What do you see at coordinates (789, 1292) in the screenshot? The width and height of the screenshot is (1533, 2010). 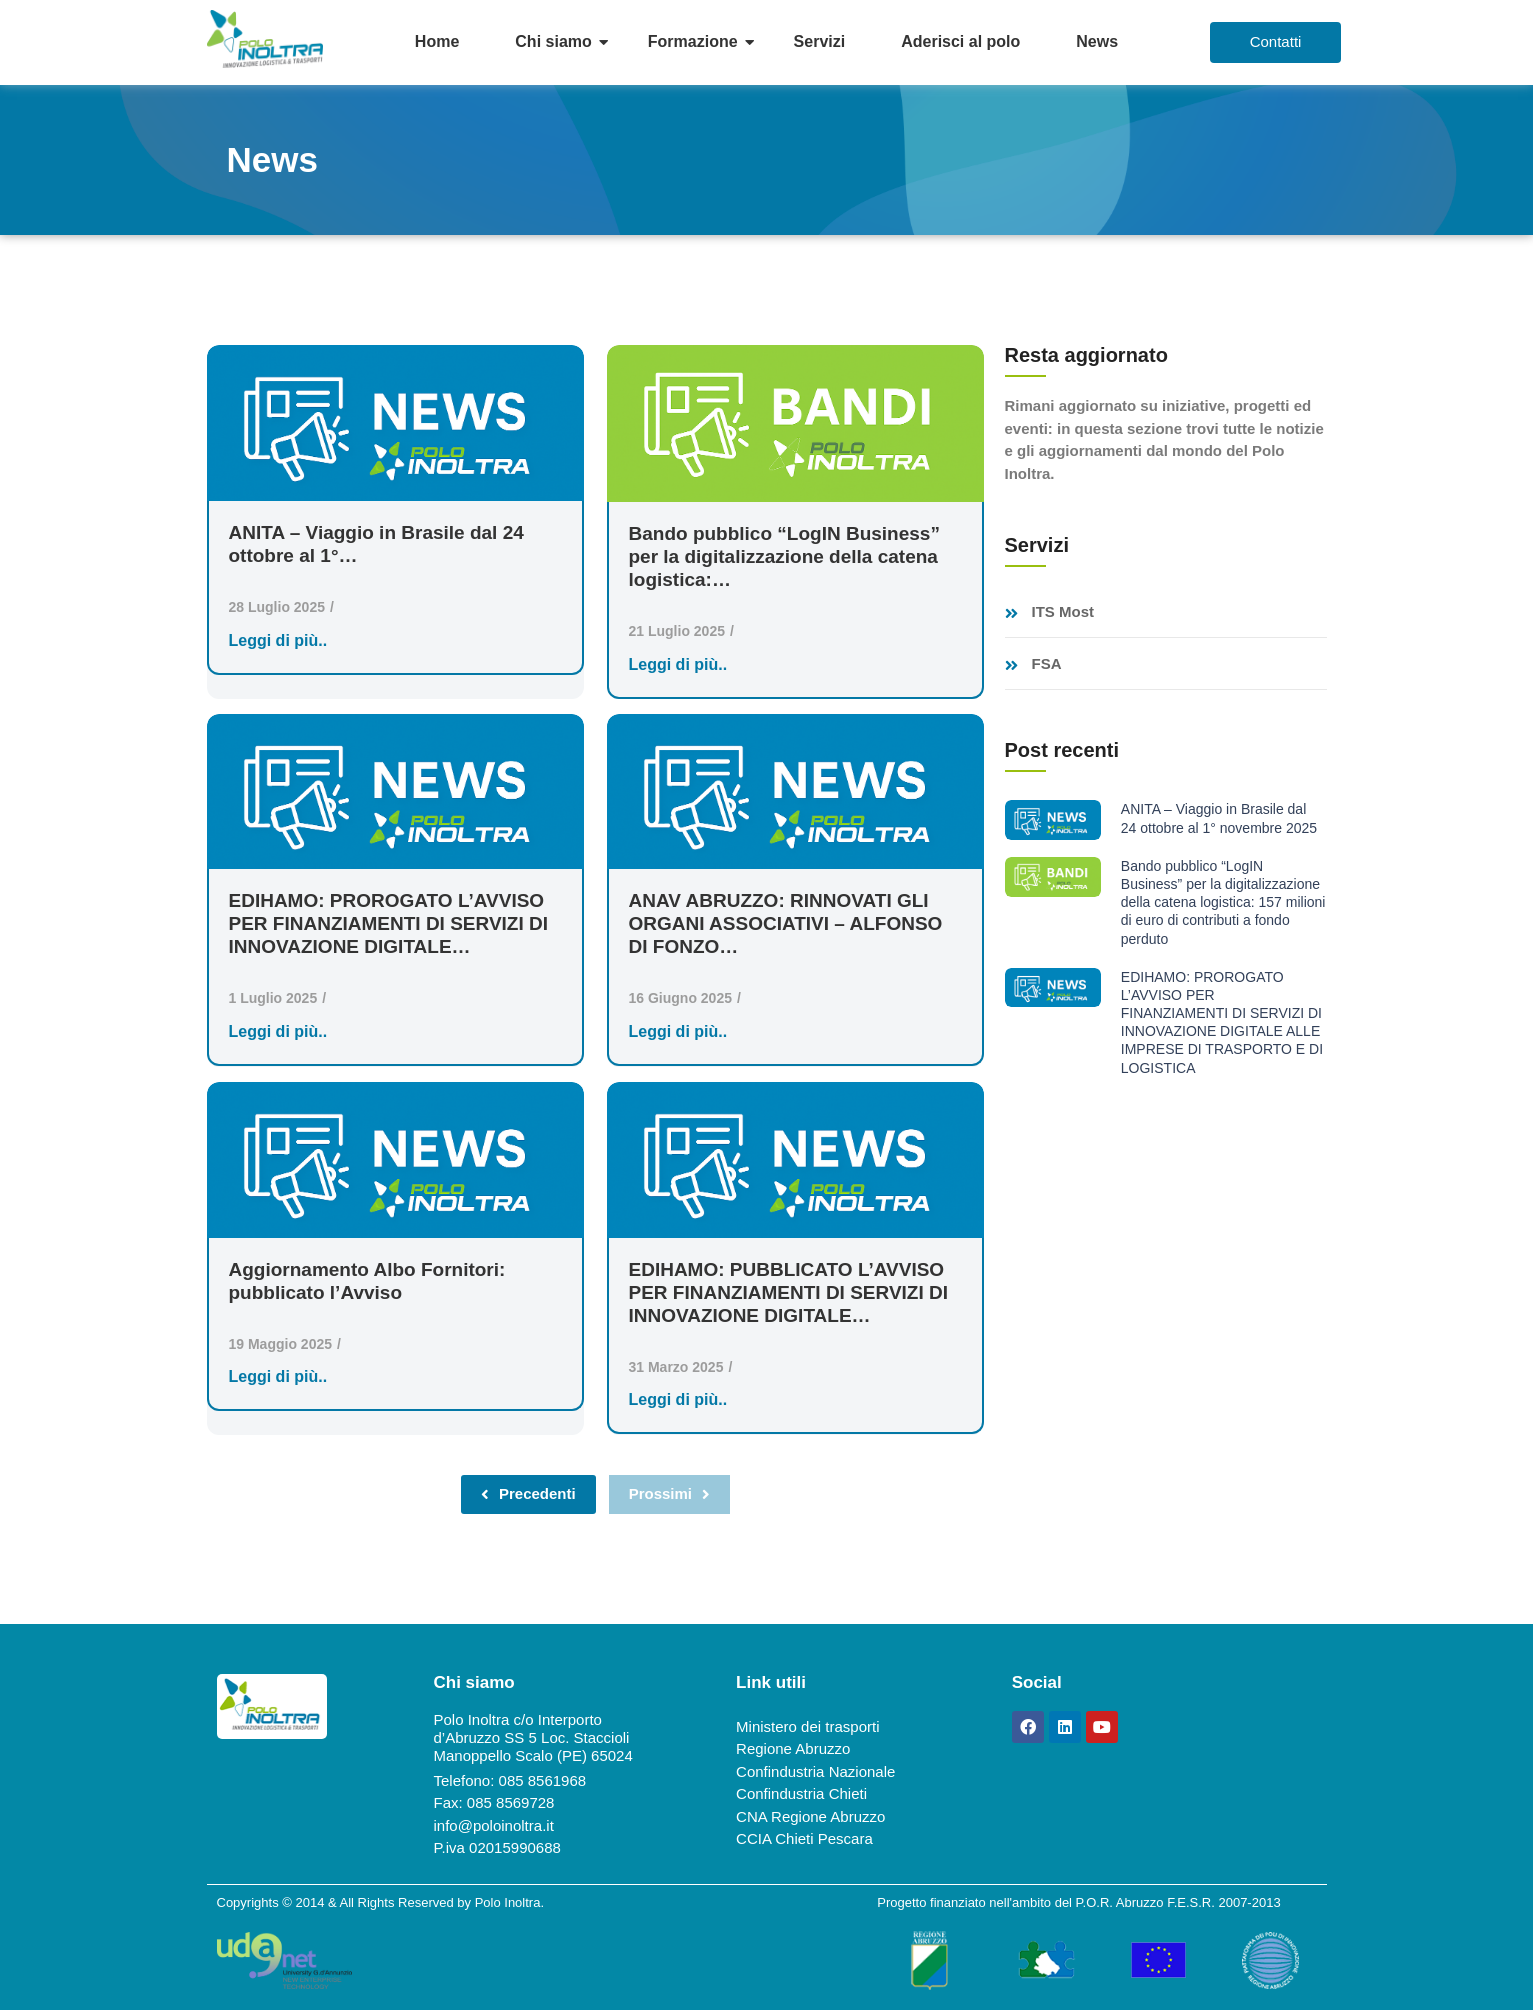 I see `EDIHAMO: PUBBLICATO L’AVVISO PER FINANZIAMENTI DI SERVIZI DI INNOVAZIONE DIGITALE…` at bounding box center [789, 1292].